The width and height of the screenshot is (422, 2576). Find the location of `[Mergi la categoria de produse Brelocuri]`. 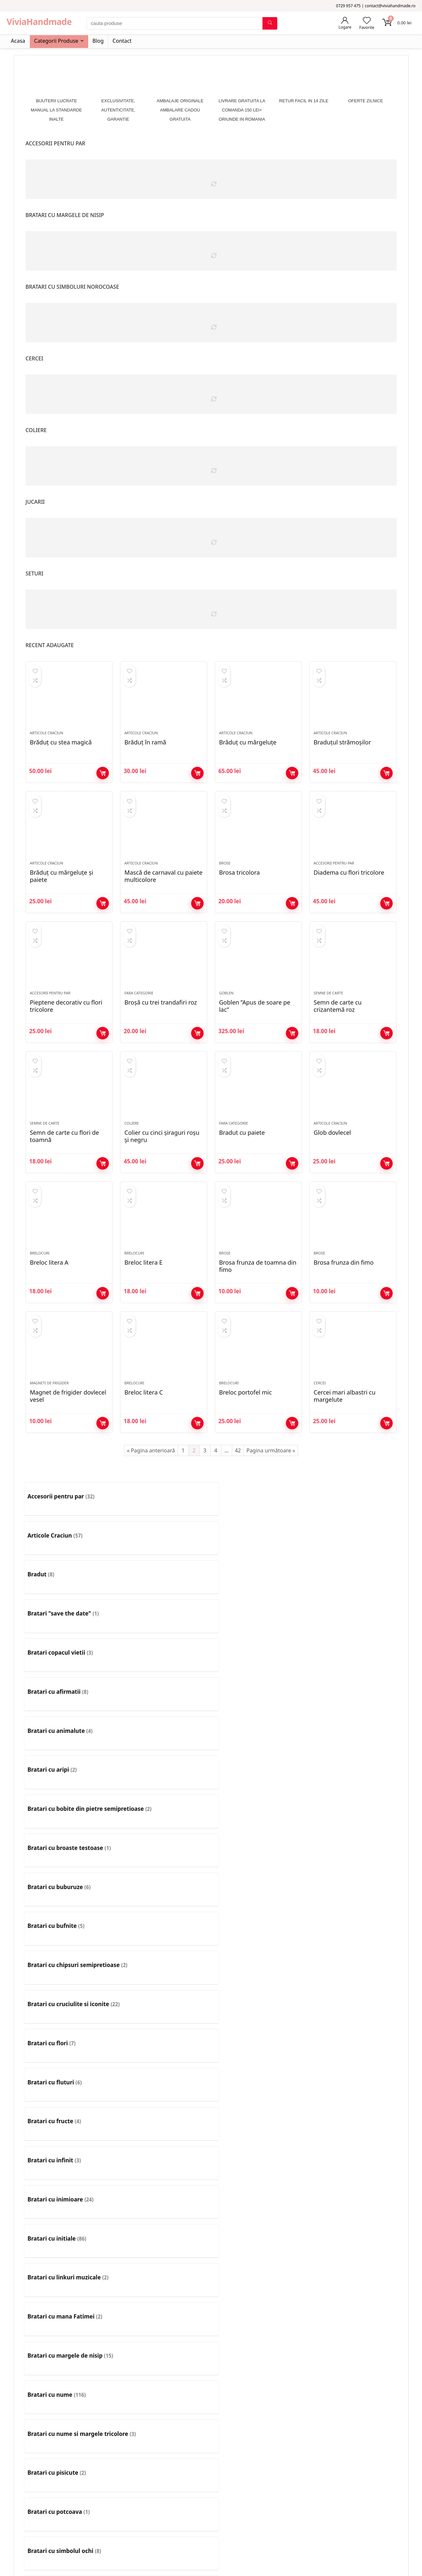

[Mergi la categoria de produse Brelocuri] is located at coordinates (258, 1983).